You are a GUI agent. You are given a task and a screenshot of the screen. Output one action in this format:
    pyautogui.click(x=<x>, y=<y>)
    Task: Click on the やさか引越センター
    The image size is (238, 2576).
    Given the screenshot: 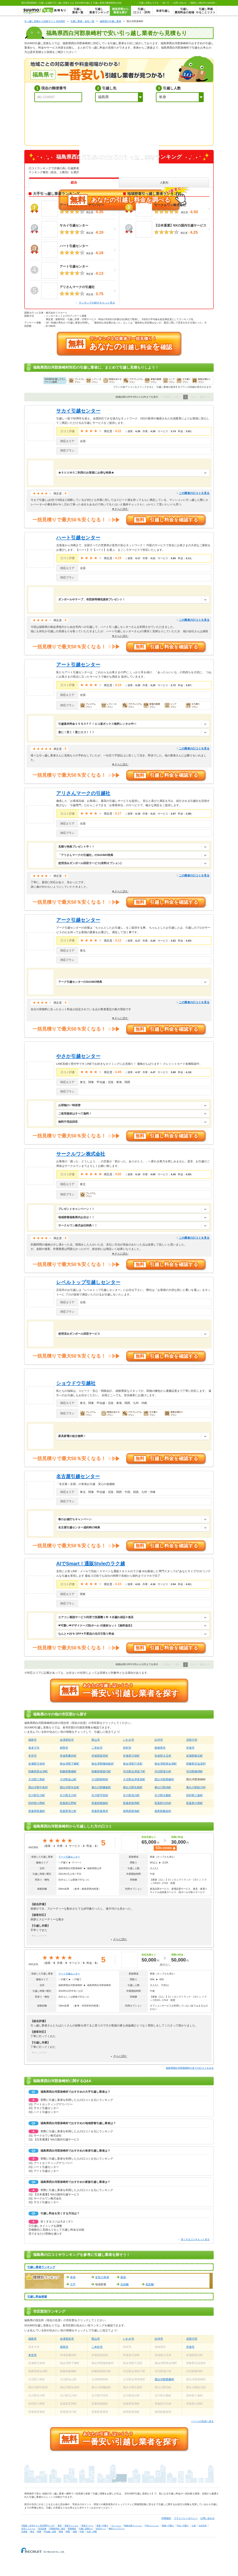 What is the action you would take?
    pyautogui.click(x=78, y=1056)
    